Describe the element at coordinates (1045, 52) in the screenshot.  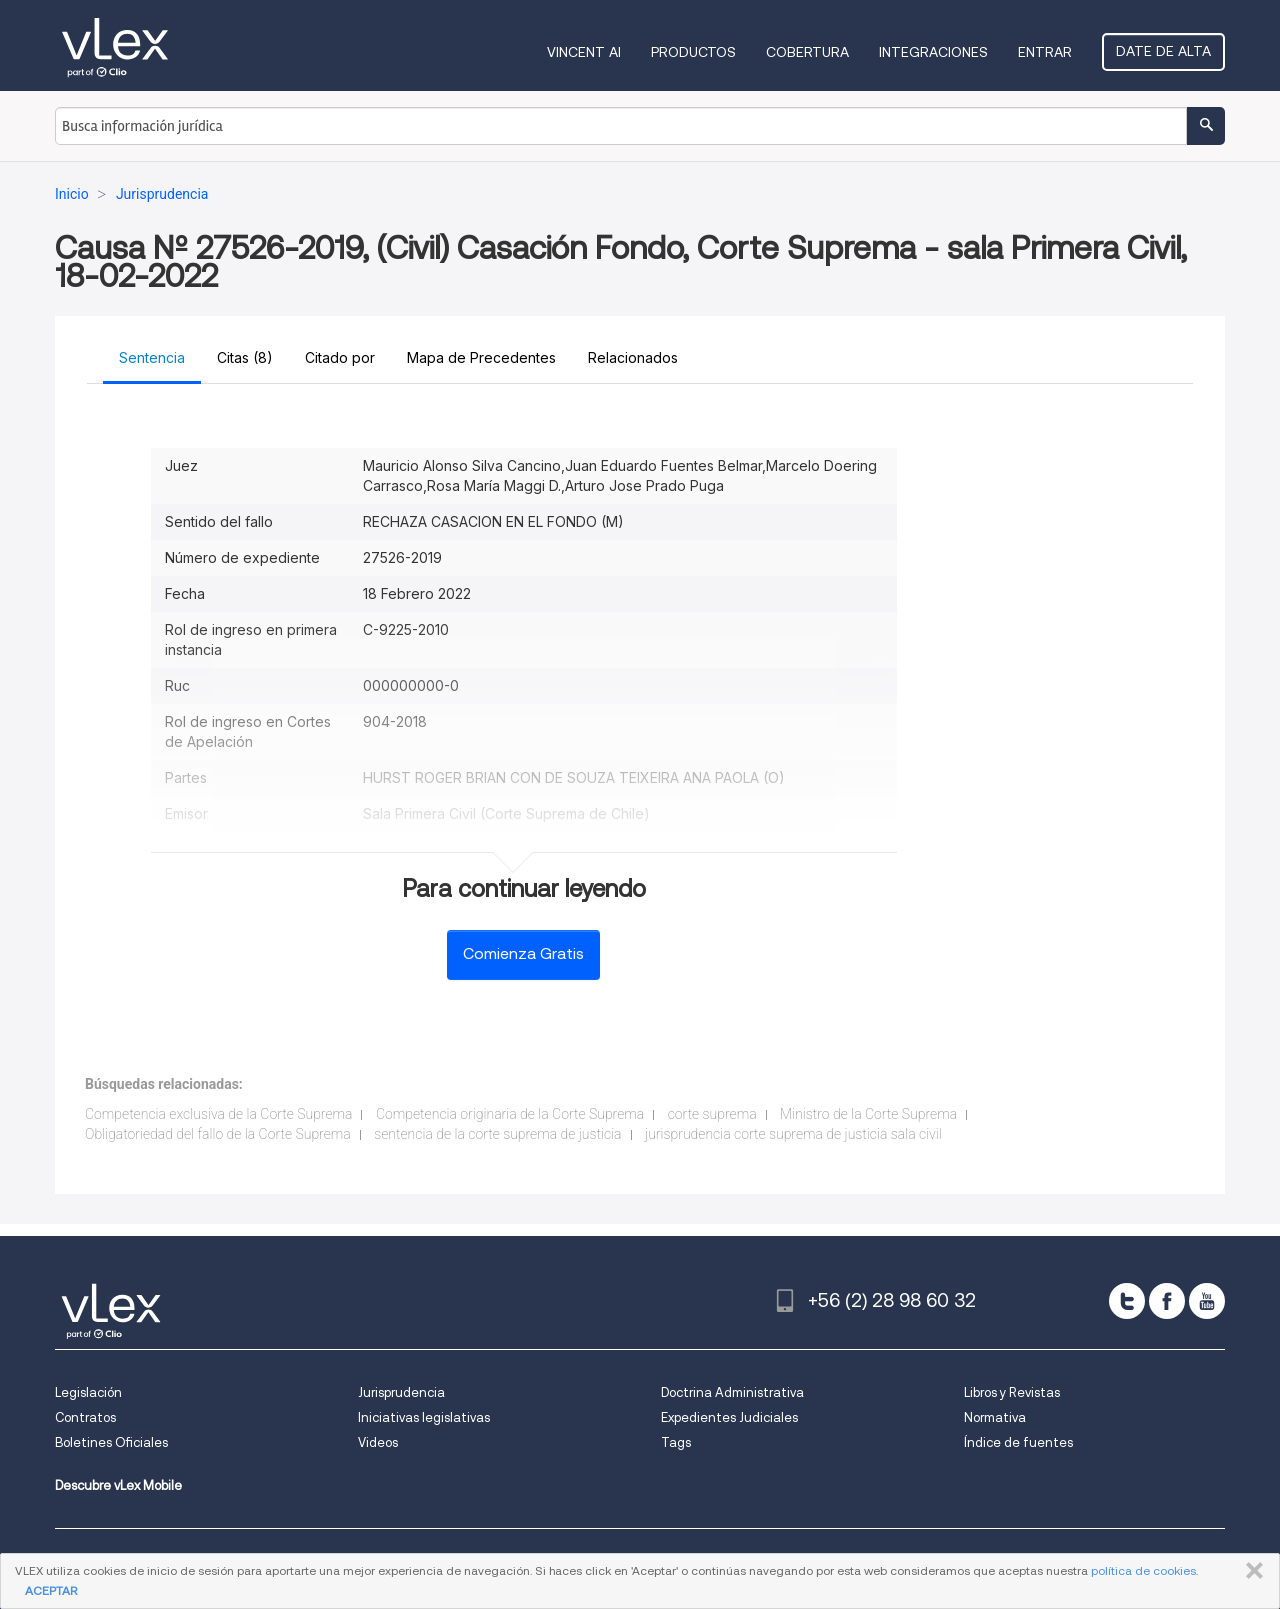
I see `Entrar` at that location.